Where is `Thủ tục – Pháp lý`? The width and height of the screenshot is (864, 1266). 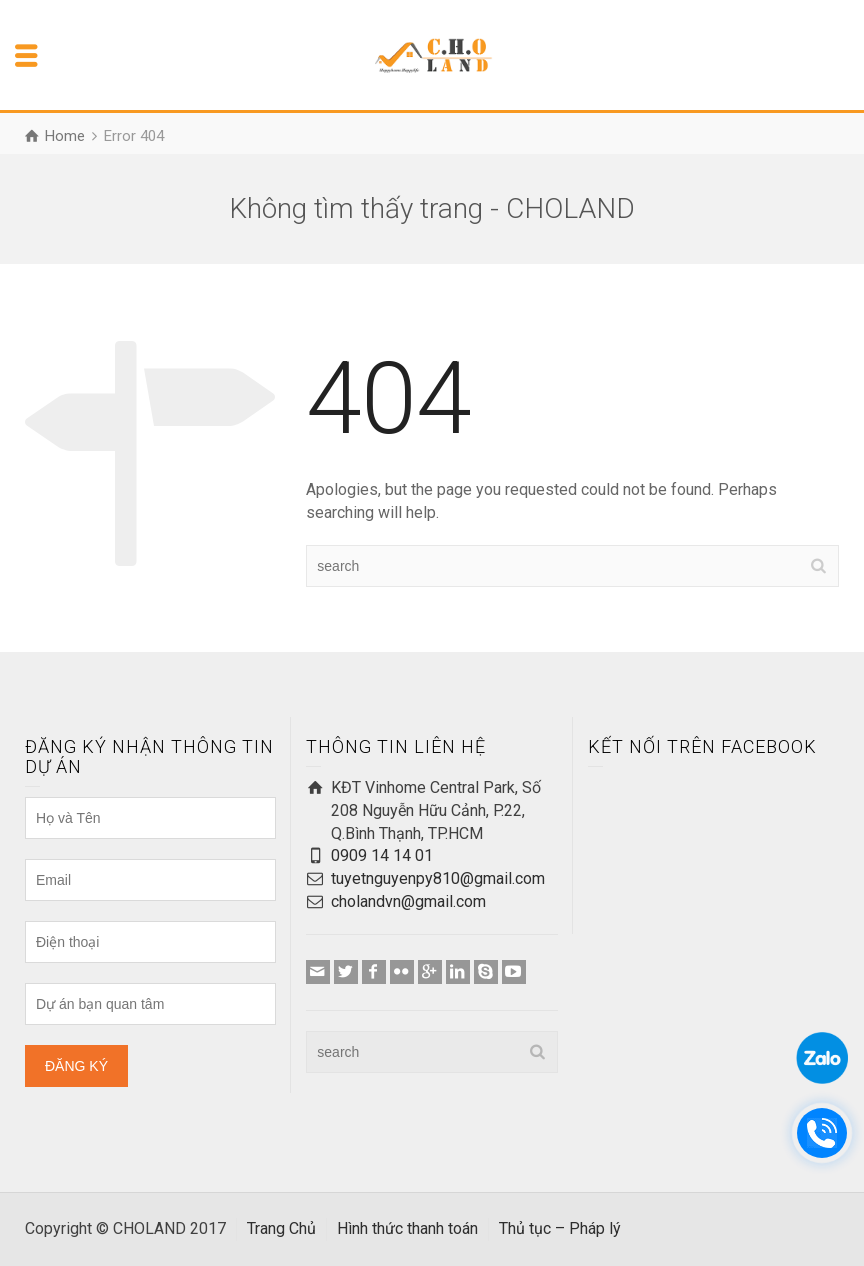
Thủ tục – Pháp lý is located at coordinates (560, 1228).